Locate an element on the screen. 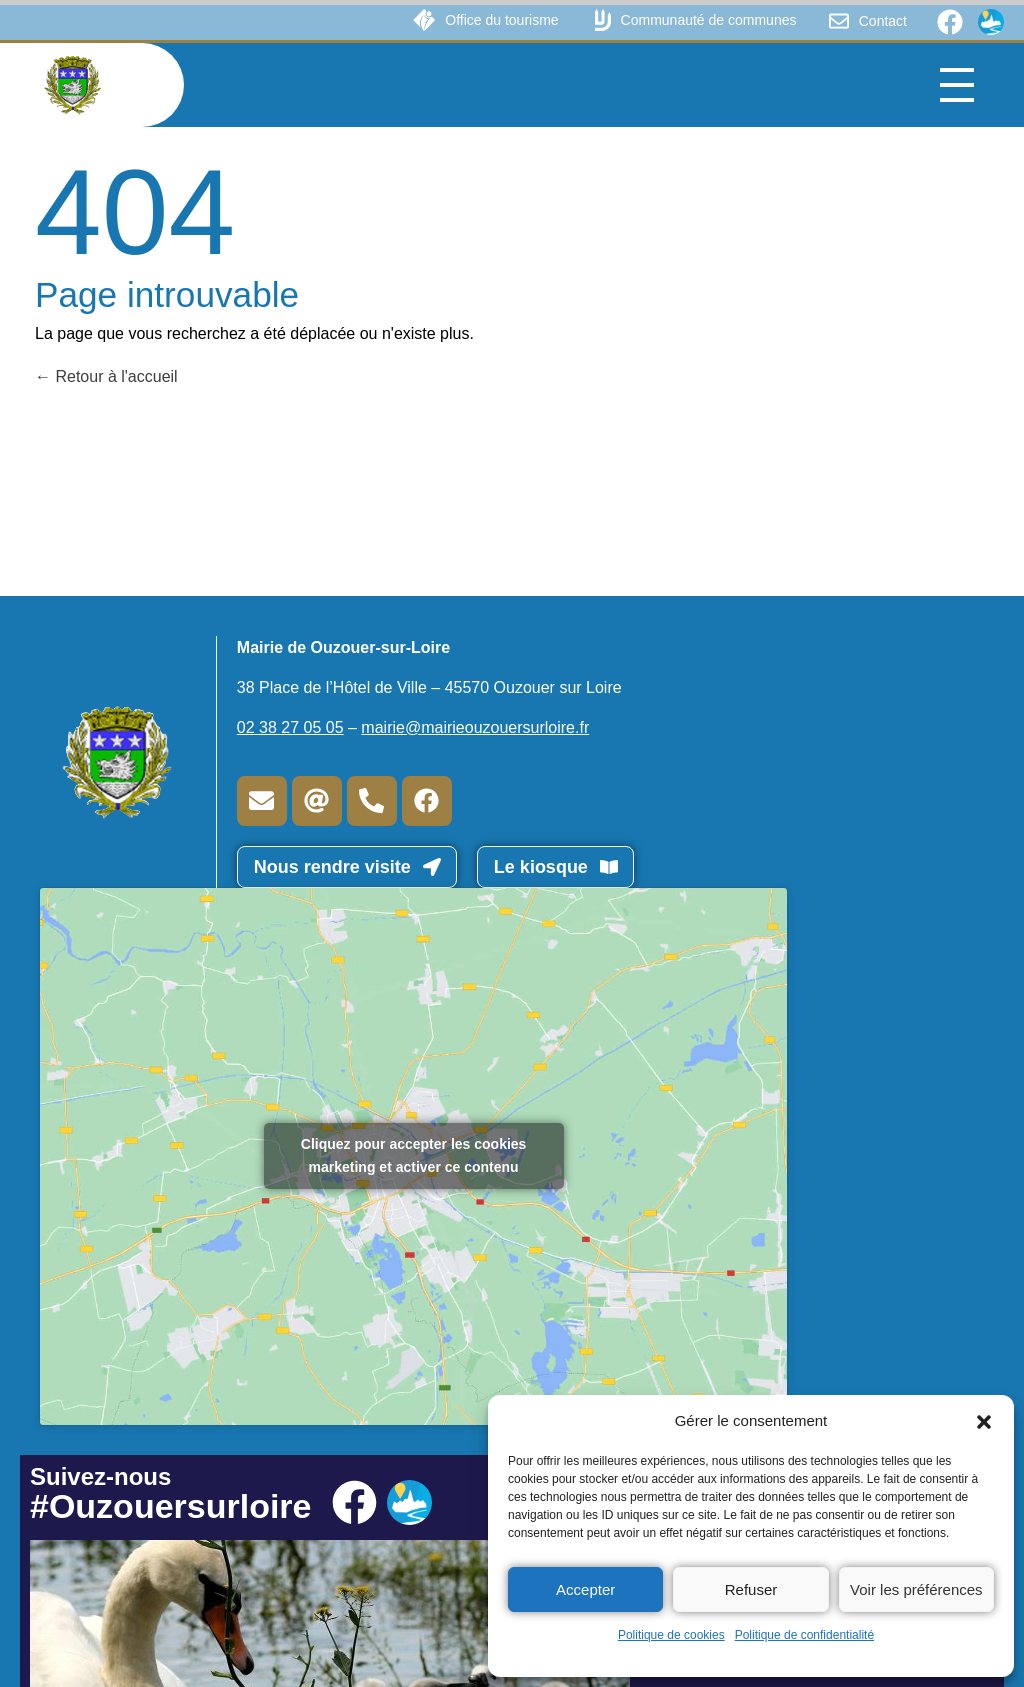 The width and height of the screenshot is (1024, 1687). Voir les préférences is located at coordinates (916, 1589).